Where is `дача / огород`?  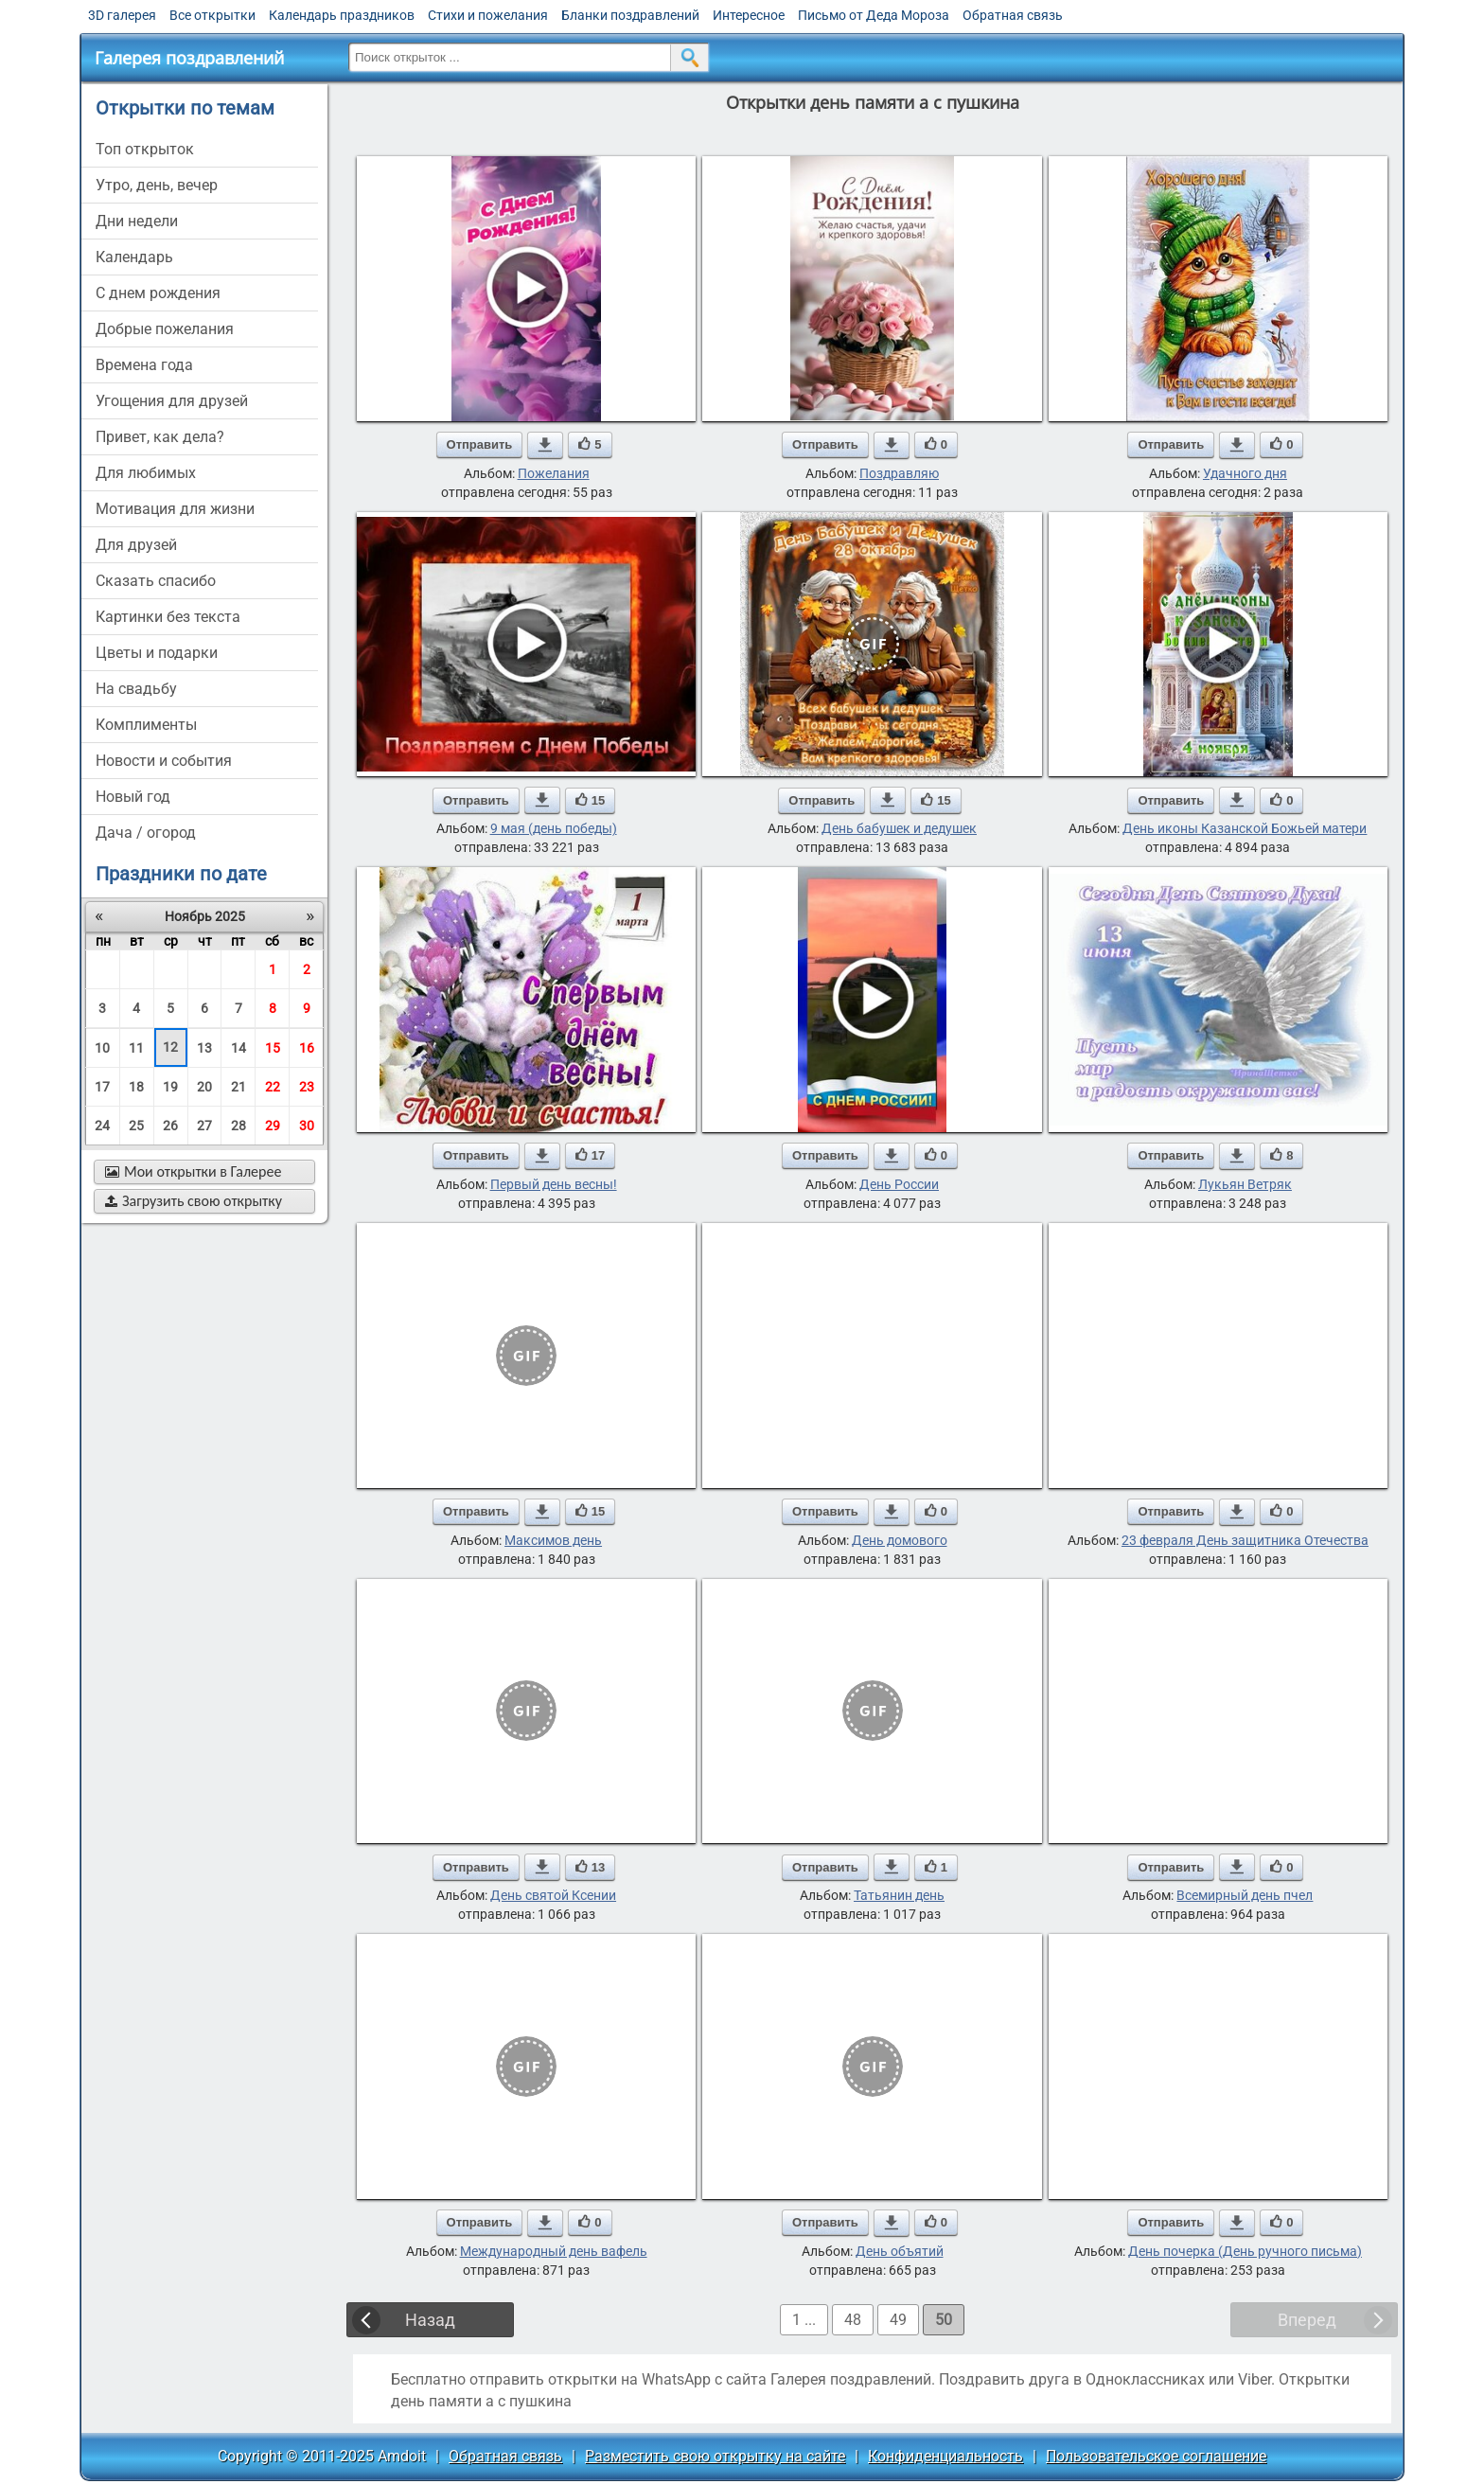 дача / огород is located at coordinates (146, 833).